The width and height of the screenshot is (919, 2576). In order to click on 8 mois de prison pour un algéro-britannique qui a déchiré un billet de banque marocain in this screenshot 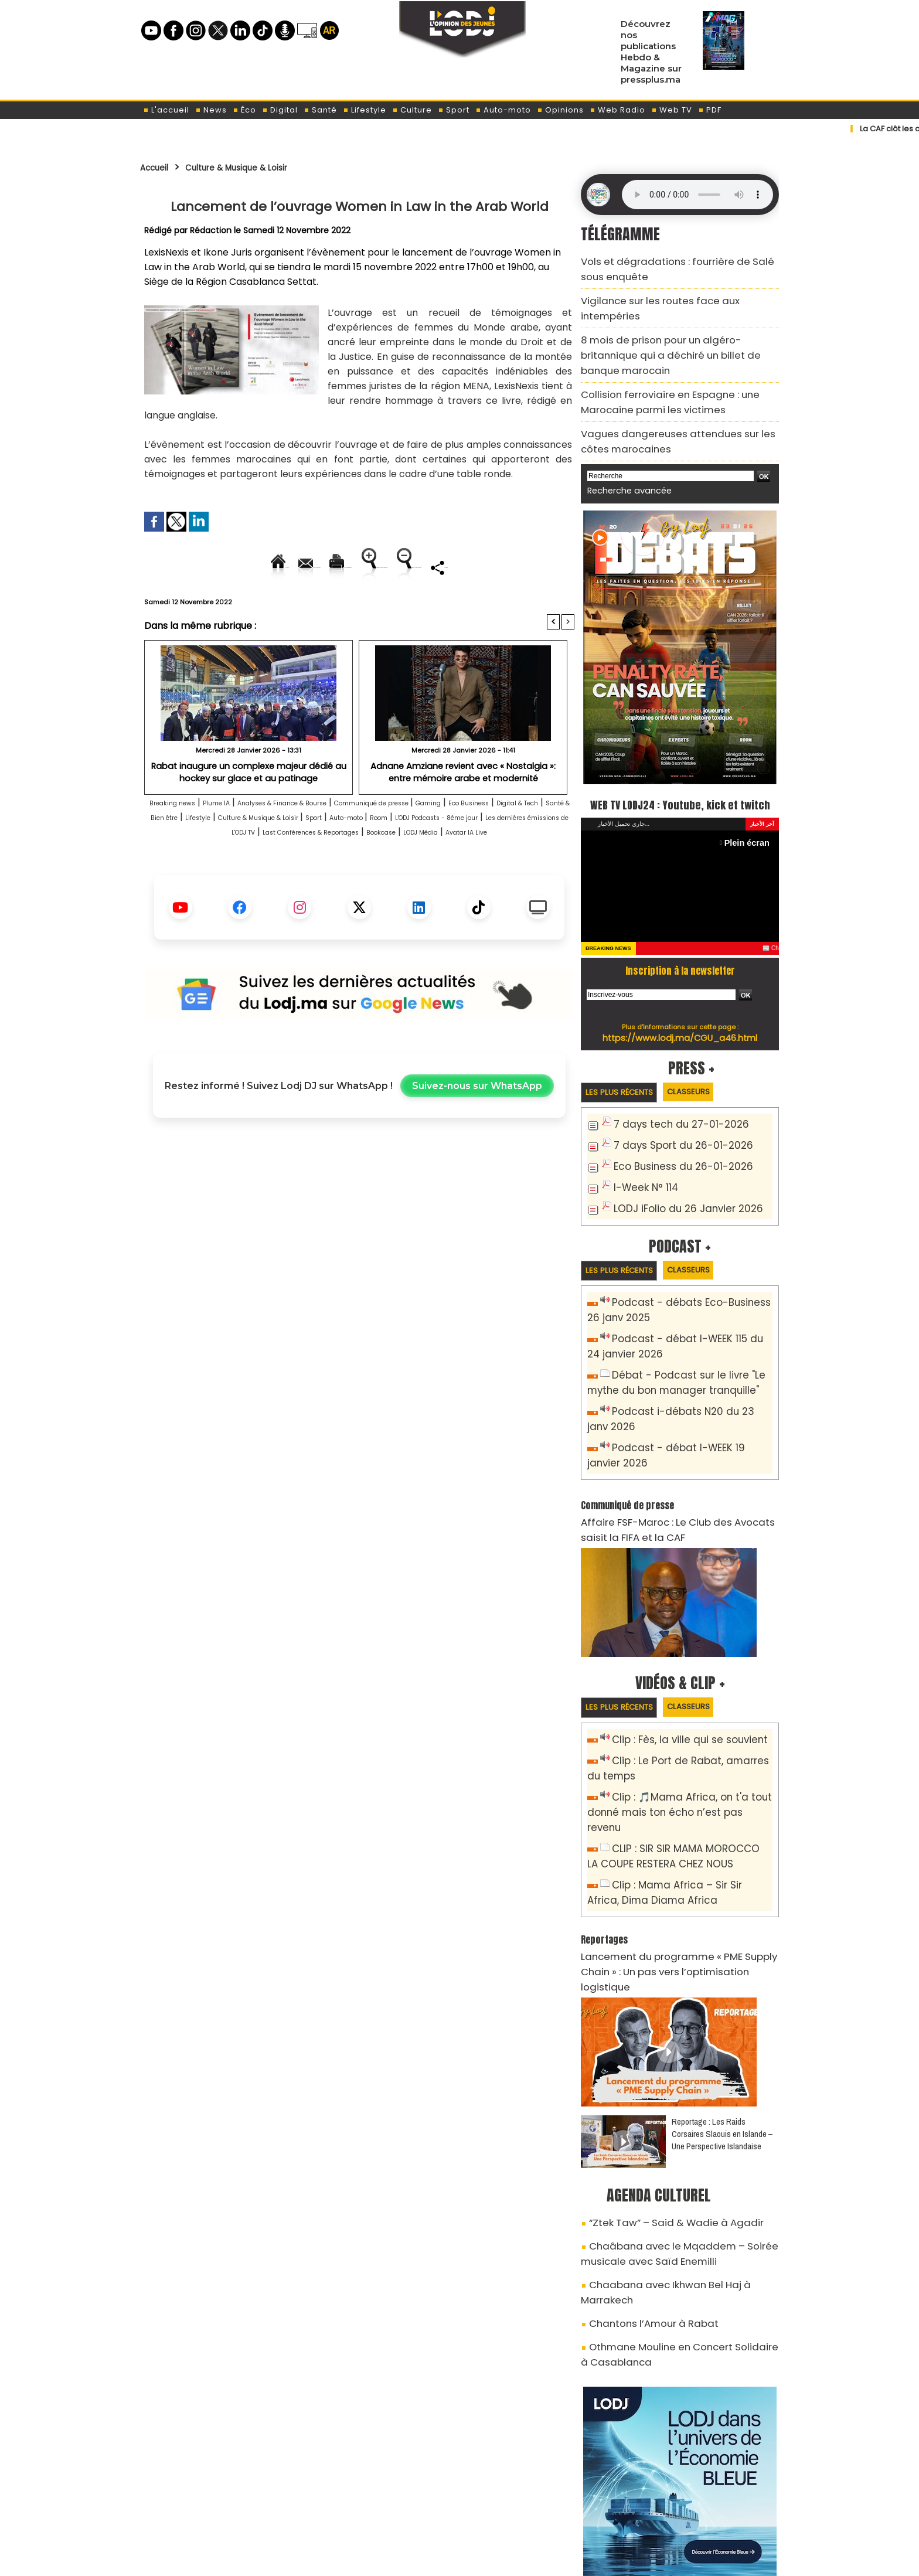, I will do `click(679, 320)`.